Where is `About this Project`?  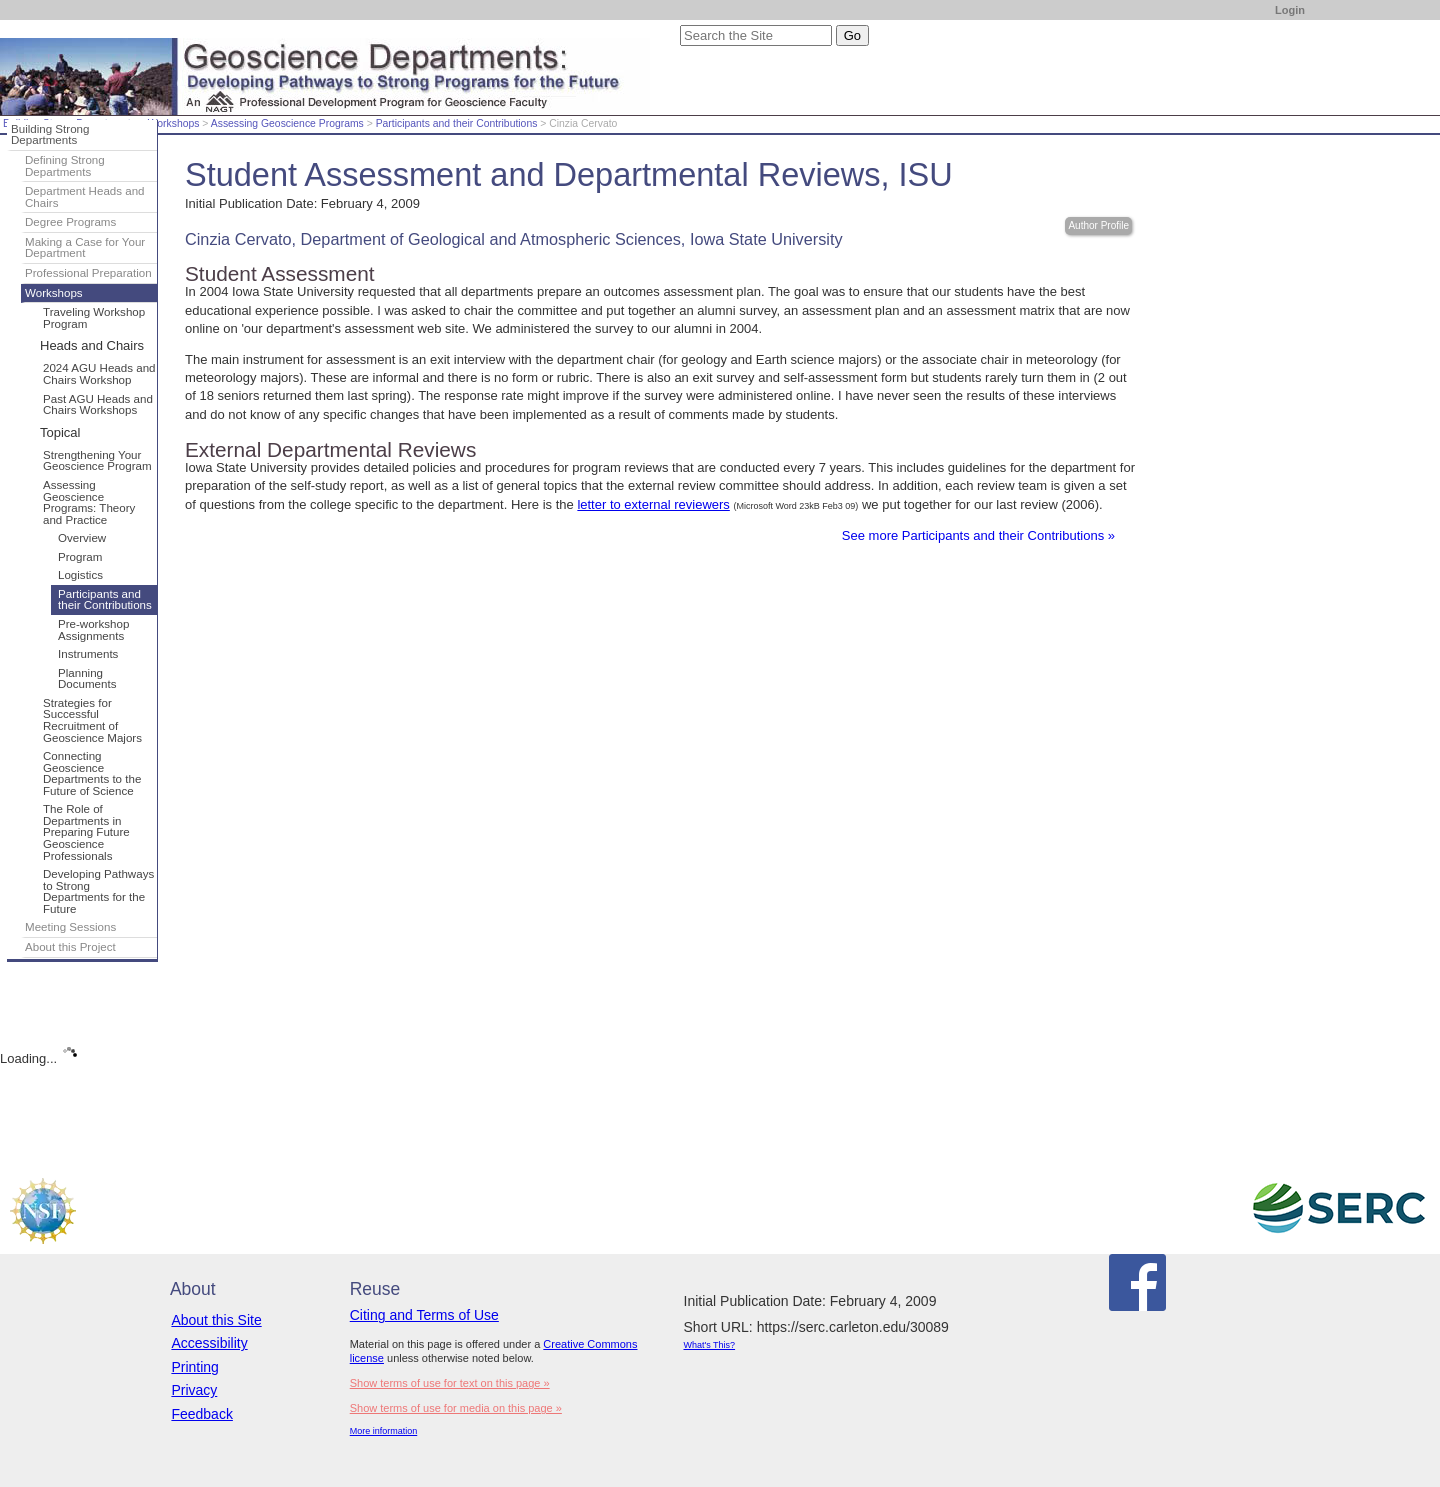
About this Project is located at coordinates (70, 947).